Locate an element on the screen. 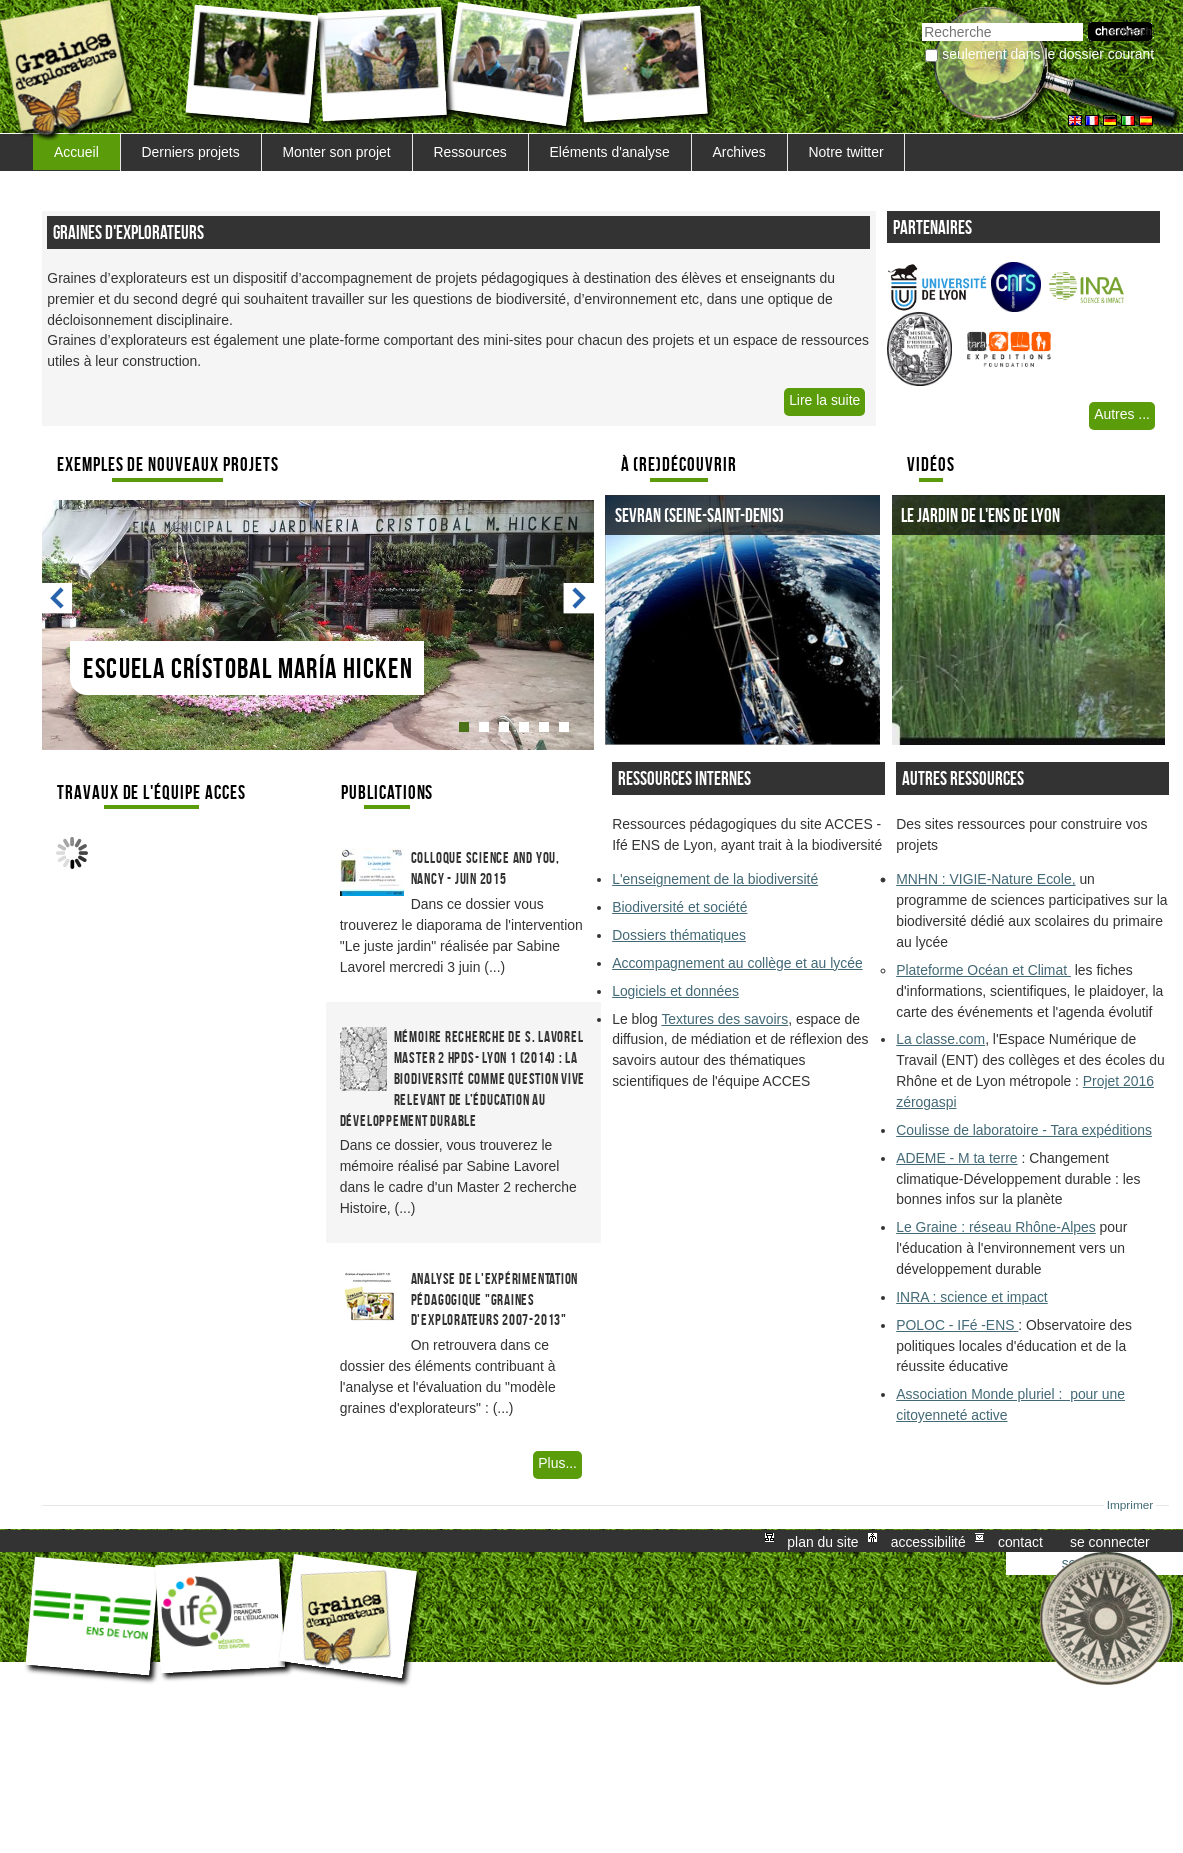 This screenshot has height=1853, width=1183. Plateforme Océan et Climat is located at coordinates (983, 970).